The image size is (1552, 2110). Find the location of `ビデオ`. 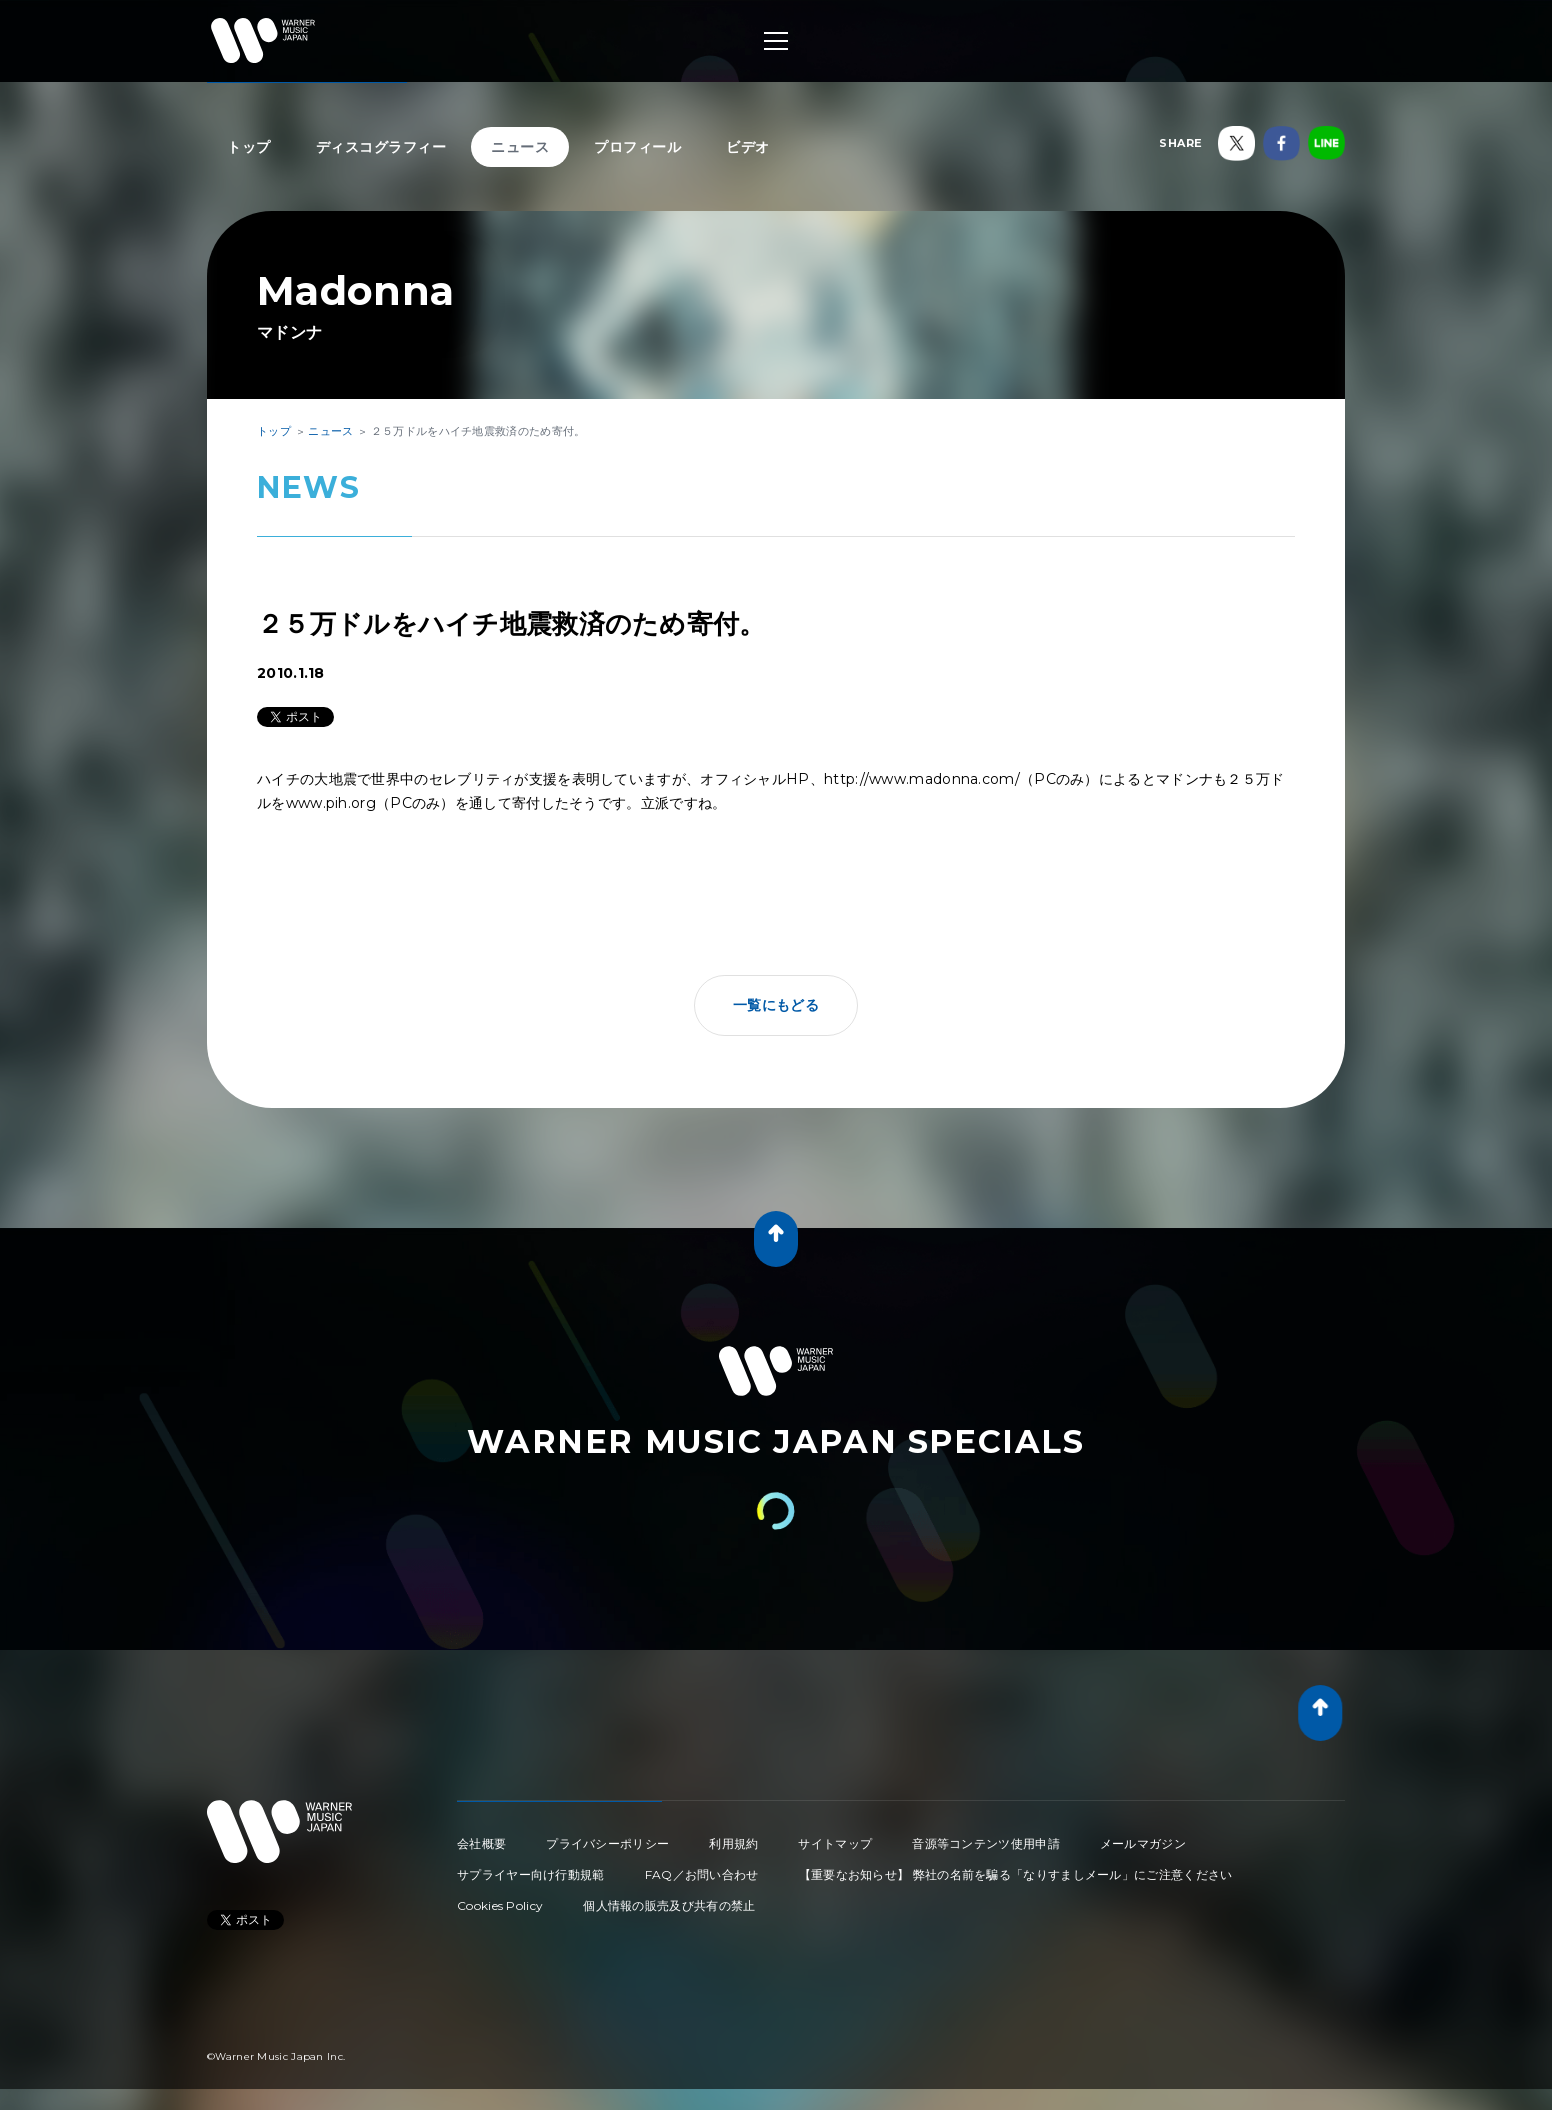

ビデオ is located at coordinates (748, 147).